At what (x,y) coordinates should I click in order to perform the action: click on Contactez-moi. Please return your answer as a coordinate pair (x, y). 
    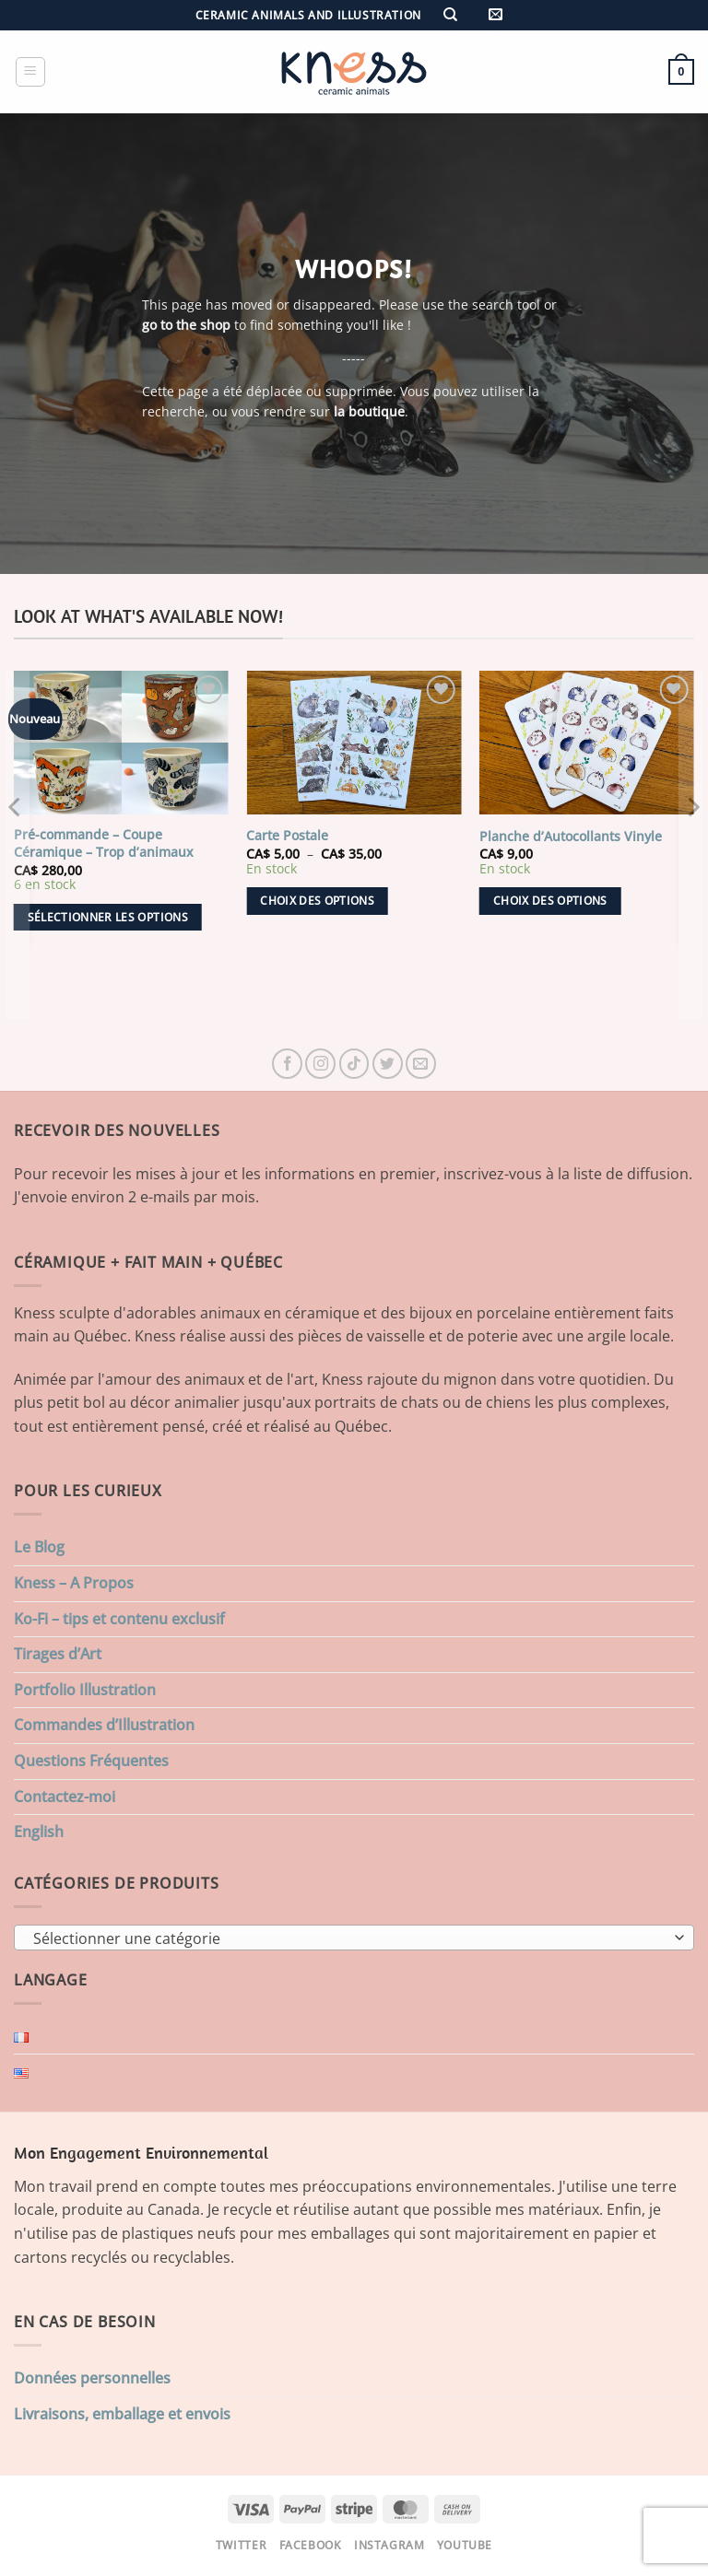
    Looking at the image, I should click on (64, 1796).